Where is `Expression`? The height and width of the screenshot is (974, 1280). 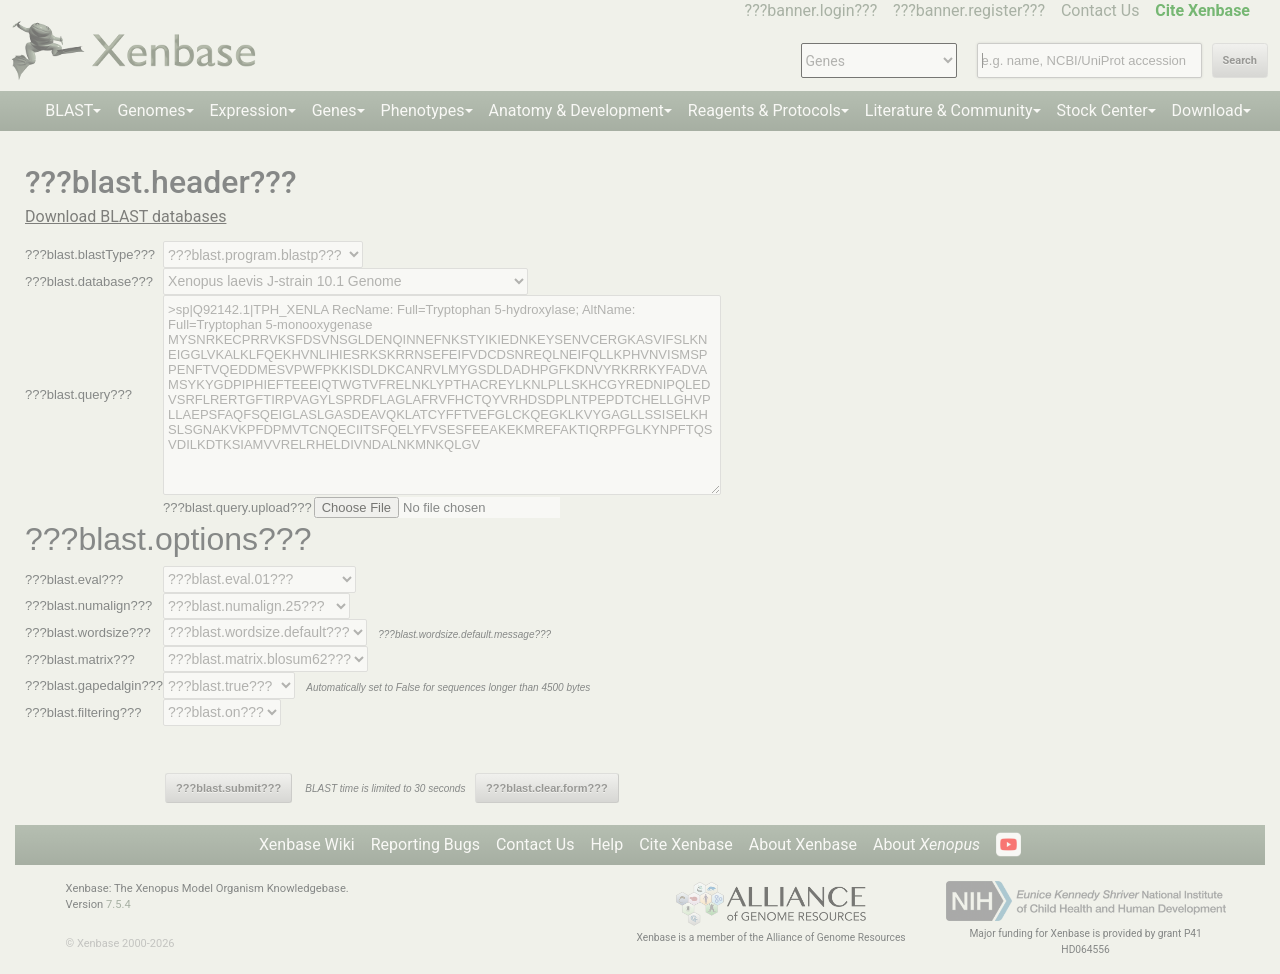
Expression is located at coordinates (249, 110).